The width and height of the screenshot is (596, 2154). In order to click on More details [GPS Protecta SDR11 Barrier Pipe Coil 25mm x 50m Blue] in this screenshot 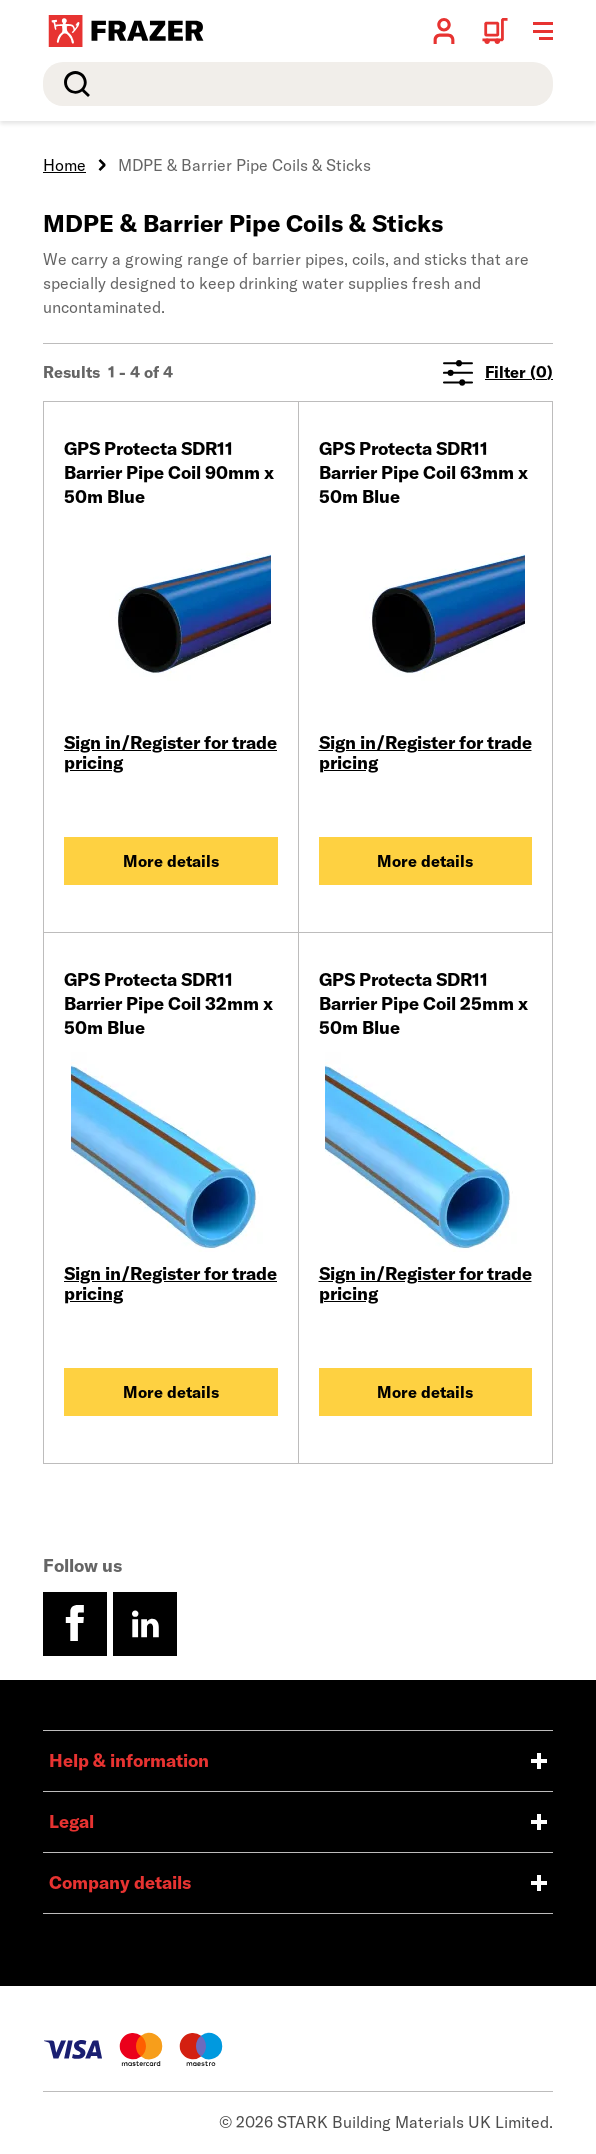, I will do `click(425, 1392)`.